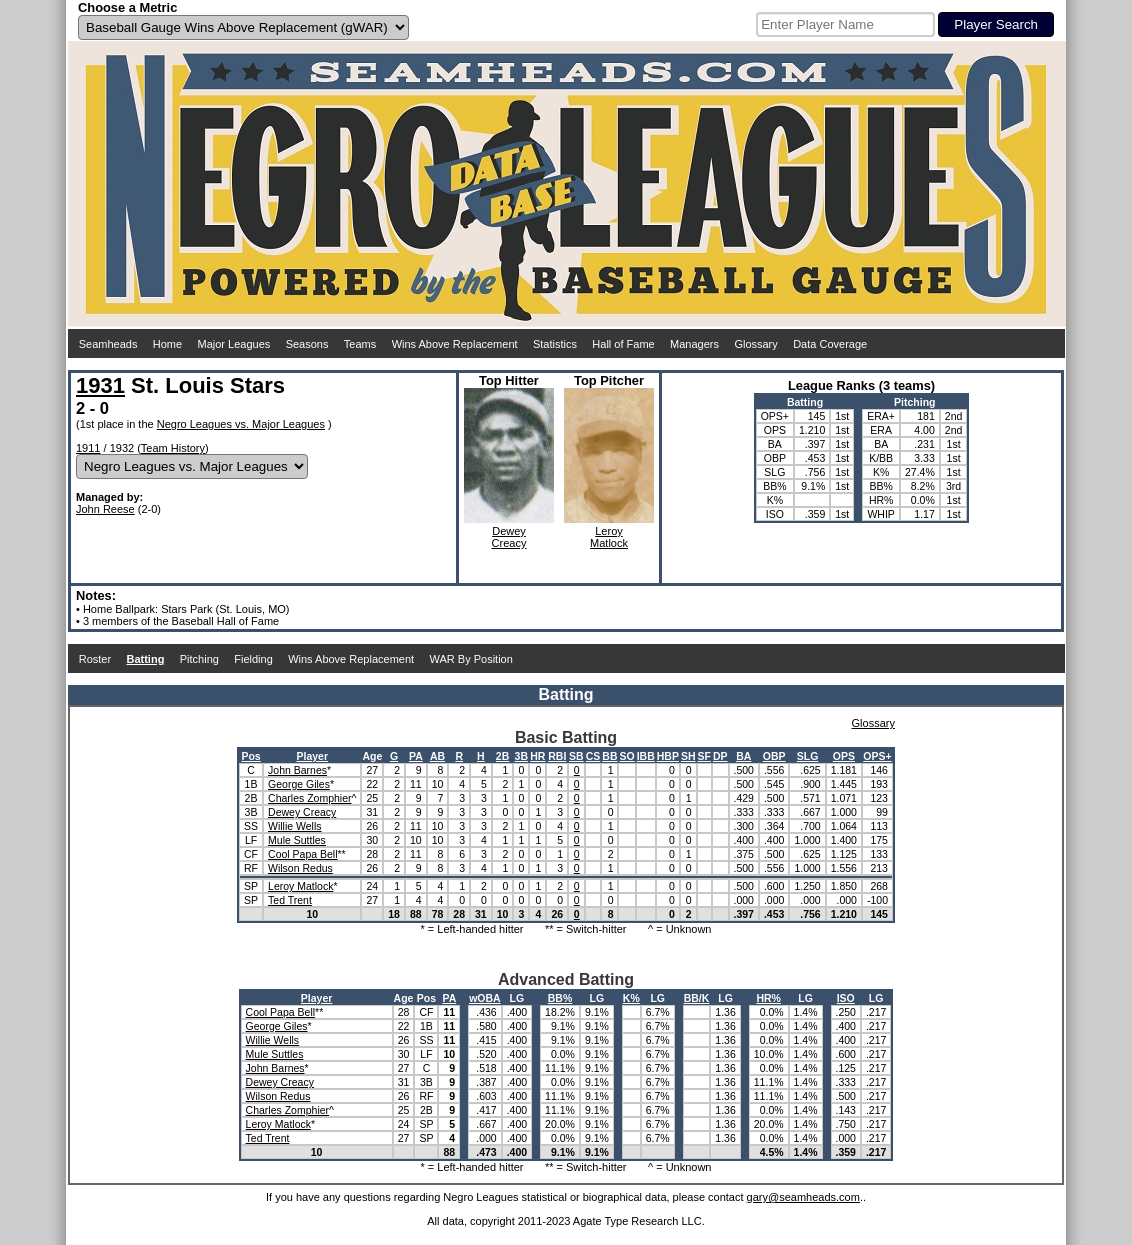  Describe the element at coordinates (108, 344) in the screenshot. I see `Seamheads` at that location.